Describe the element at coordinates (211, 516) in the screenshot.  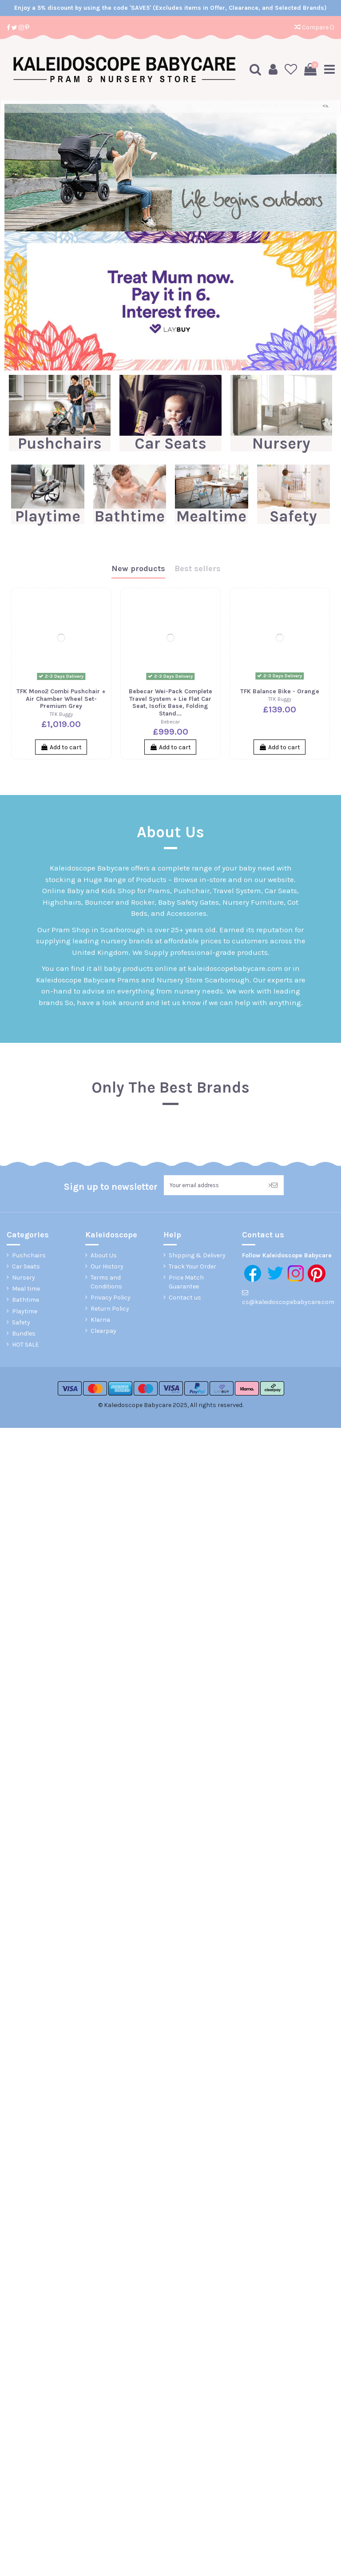
I see `Mealtime` at that location.